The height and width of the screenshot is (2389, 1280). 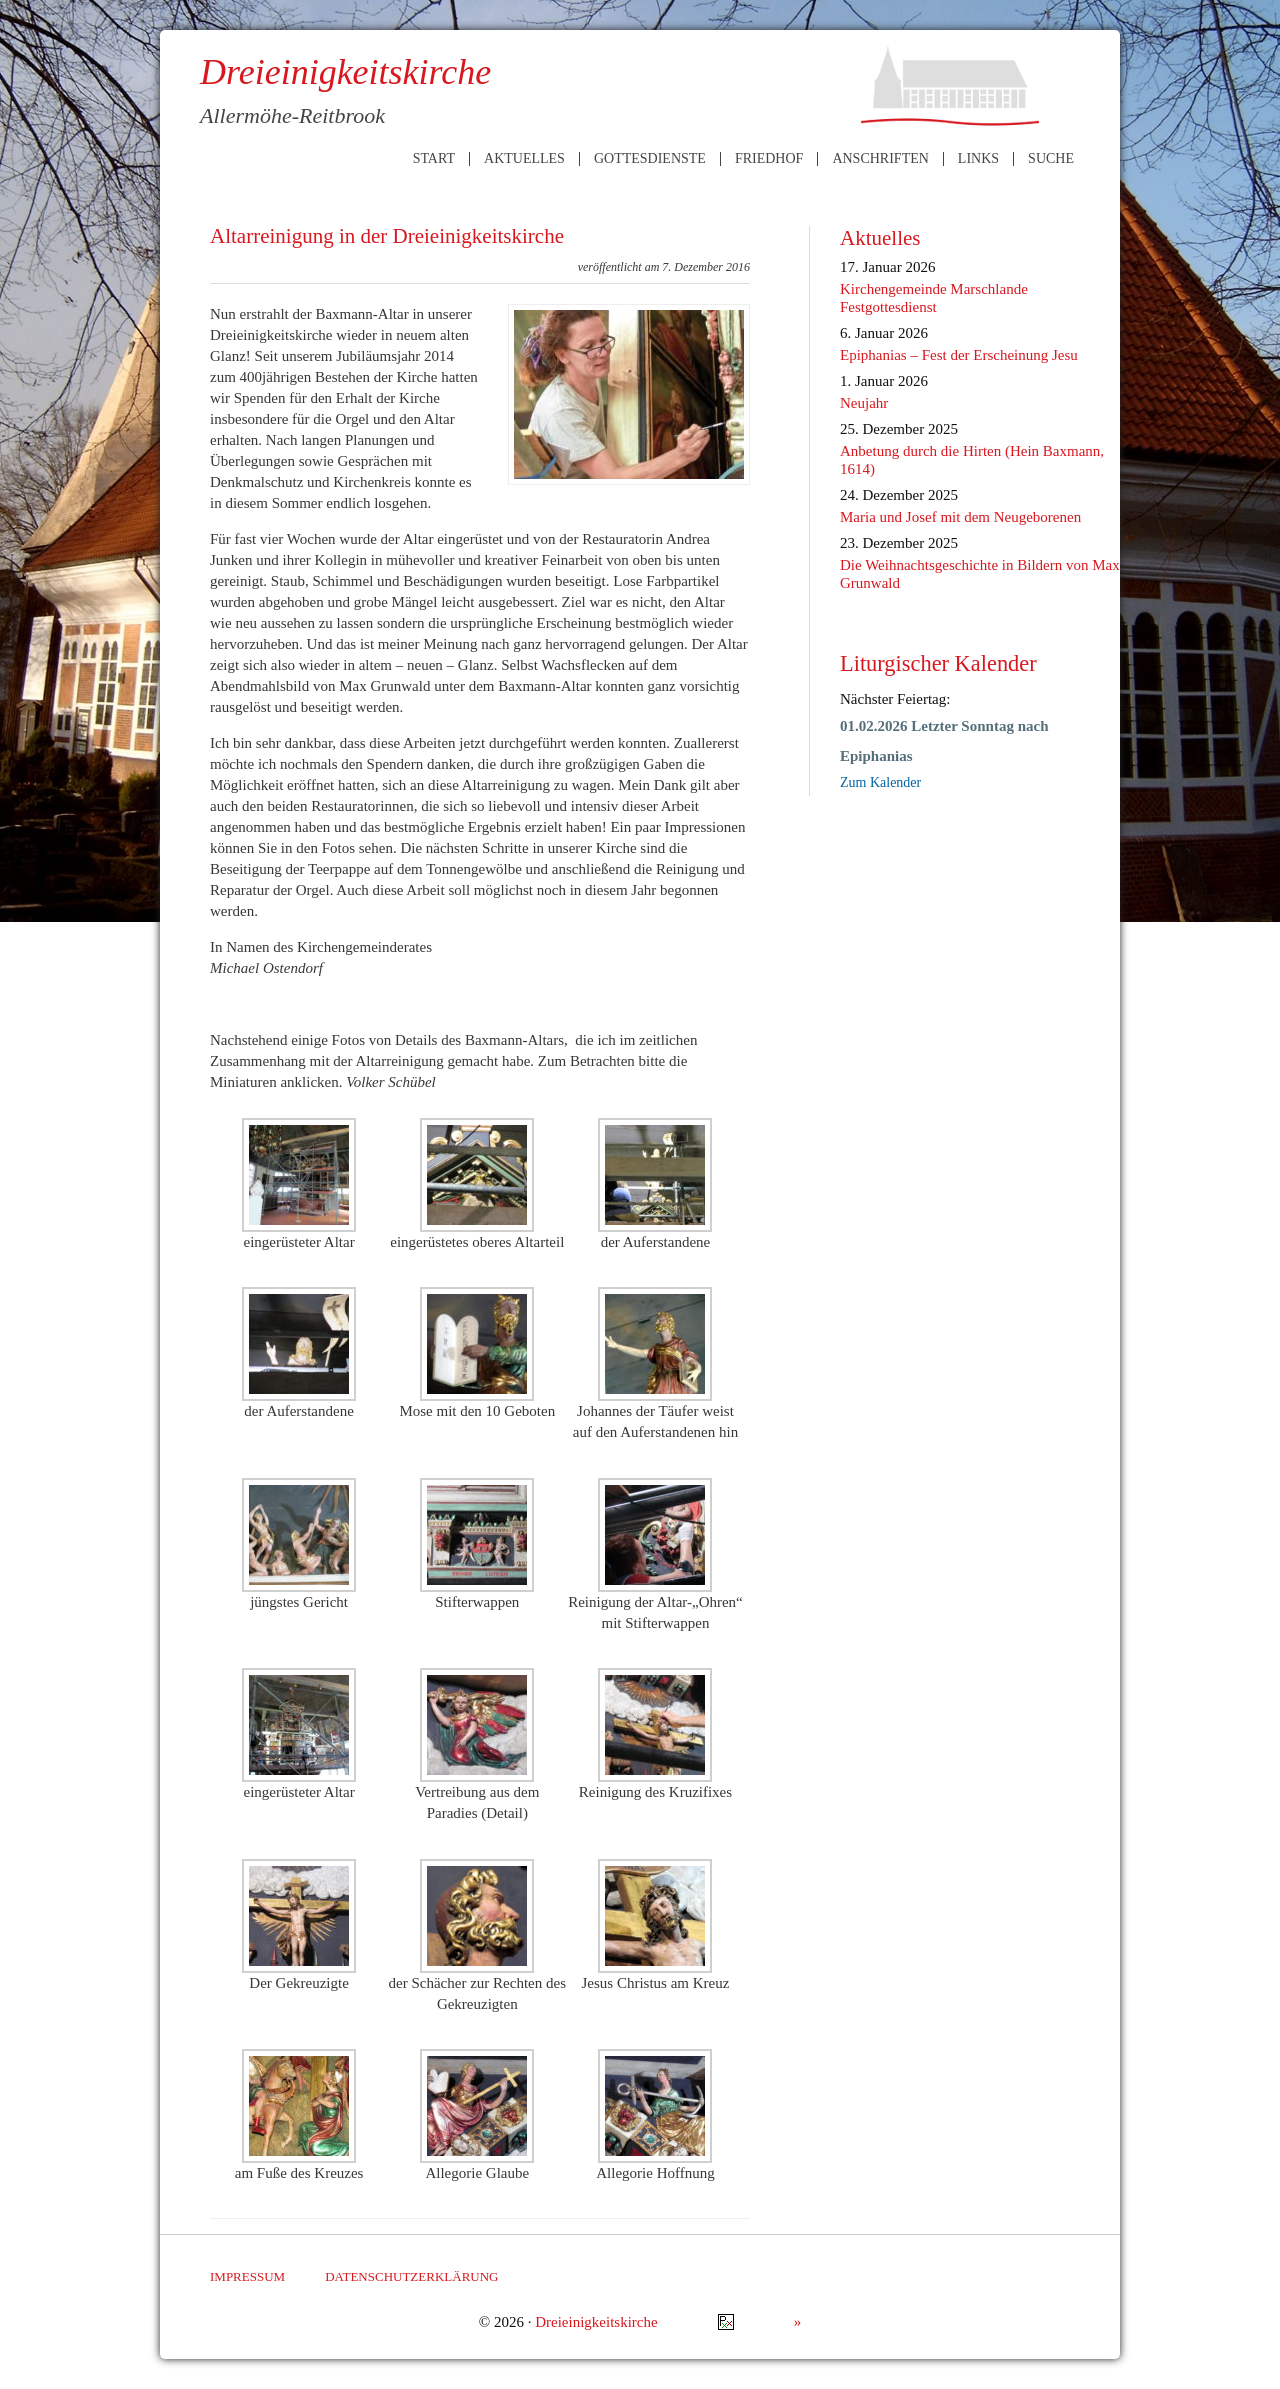 I want to click on Datenschutzerklärung, so click(x=411, y=2276).